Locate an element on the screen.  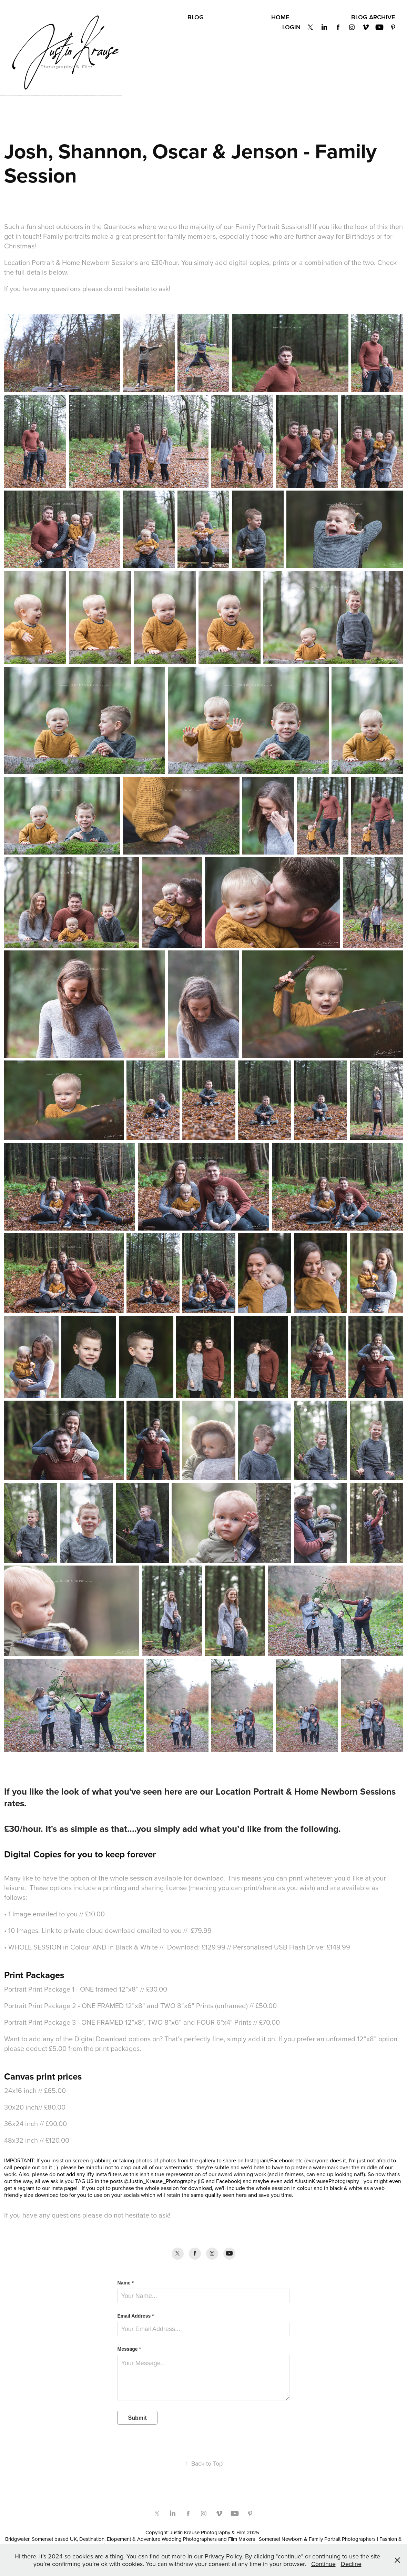
Login is located at coordinates (291, 27).